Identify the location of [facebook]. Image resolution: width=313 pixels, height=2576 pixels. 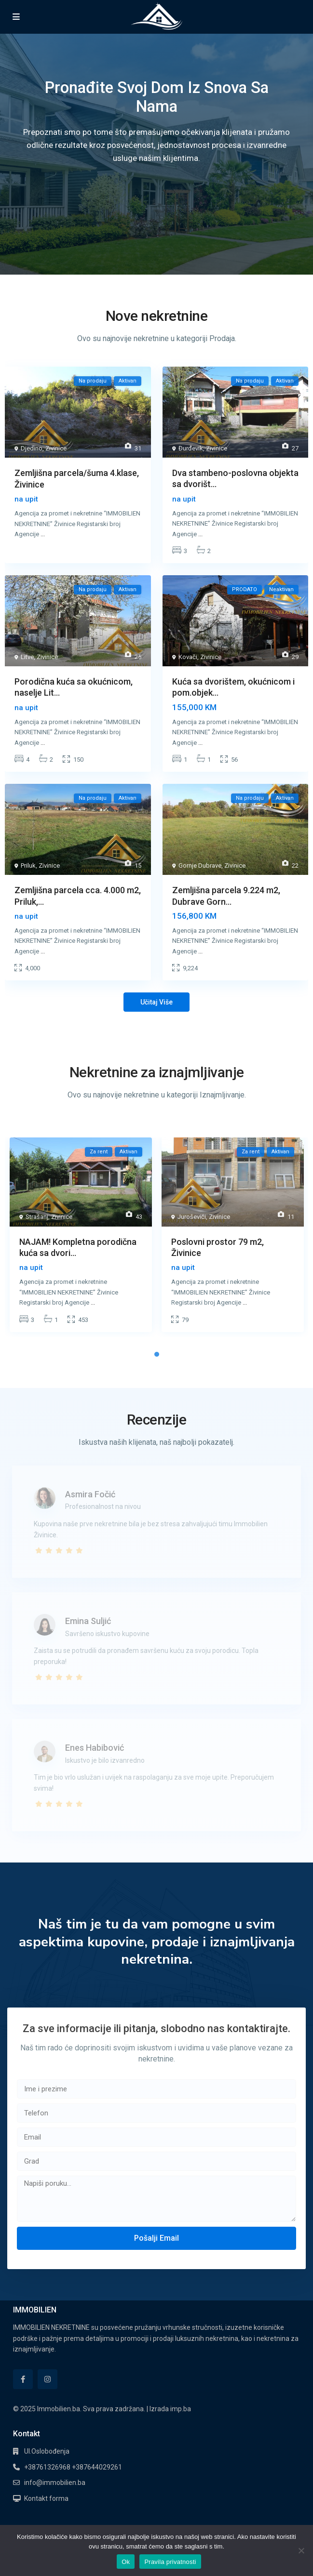
(23, 2379).